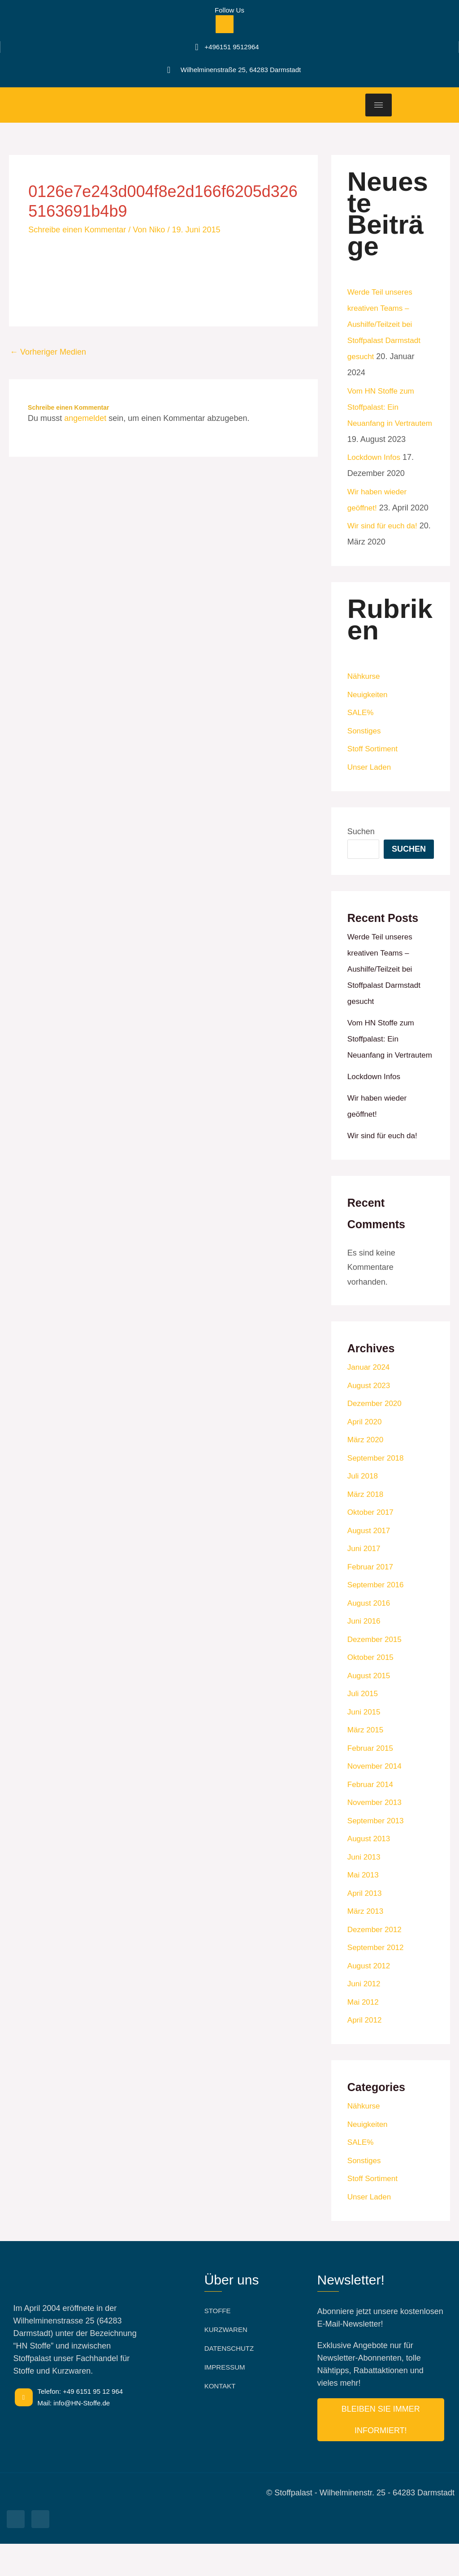 The image size is (459, 2576). What do you see at coordinates (374, 764) in the screenshot?
I see `Stoff Sortiment` at bounding box center [374, 764].